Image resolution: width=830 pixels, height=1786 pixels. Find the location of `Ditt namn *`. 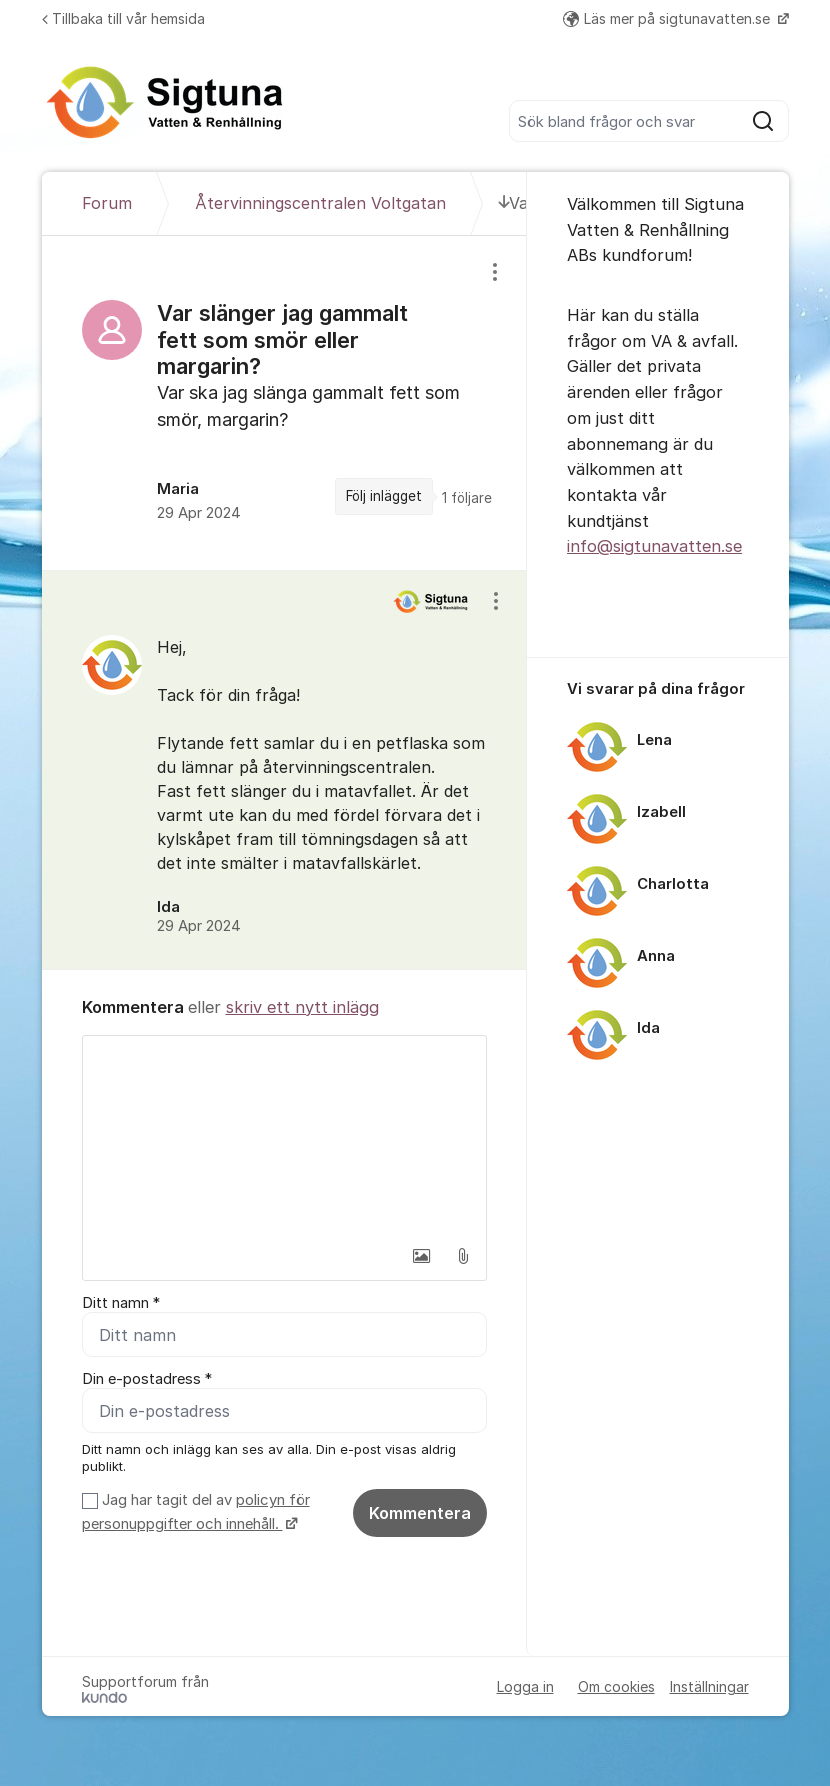

Ditt namn * is located at coordinates (121, 1303).